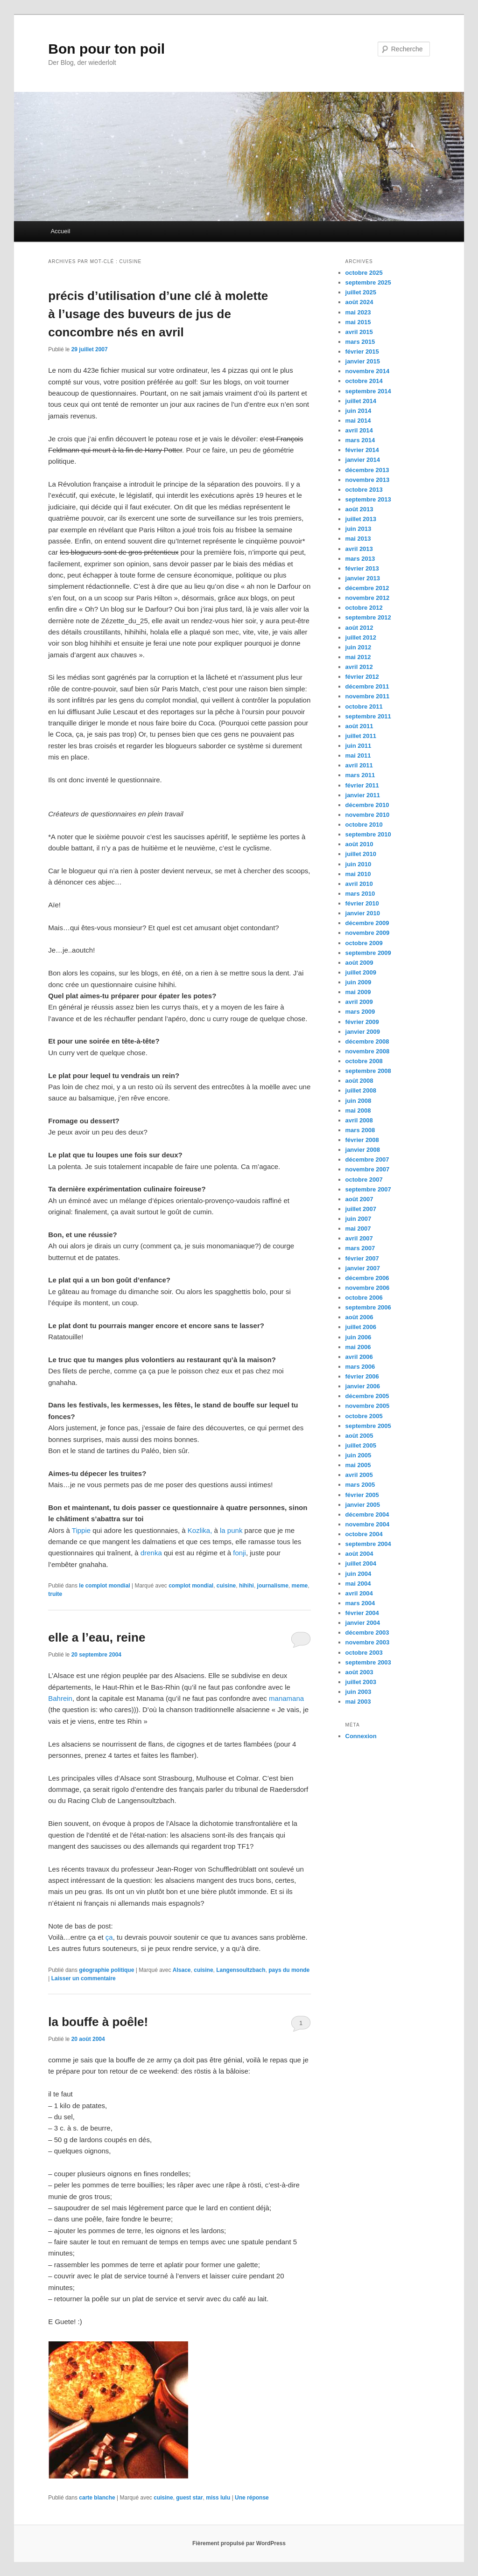 The height and width of the screenshot is (2576, 478). Describe the element at coordinates (362, 903) in the screenshot. I see `février 2010` at that location.